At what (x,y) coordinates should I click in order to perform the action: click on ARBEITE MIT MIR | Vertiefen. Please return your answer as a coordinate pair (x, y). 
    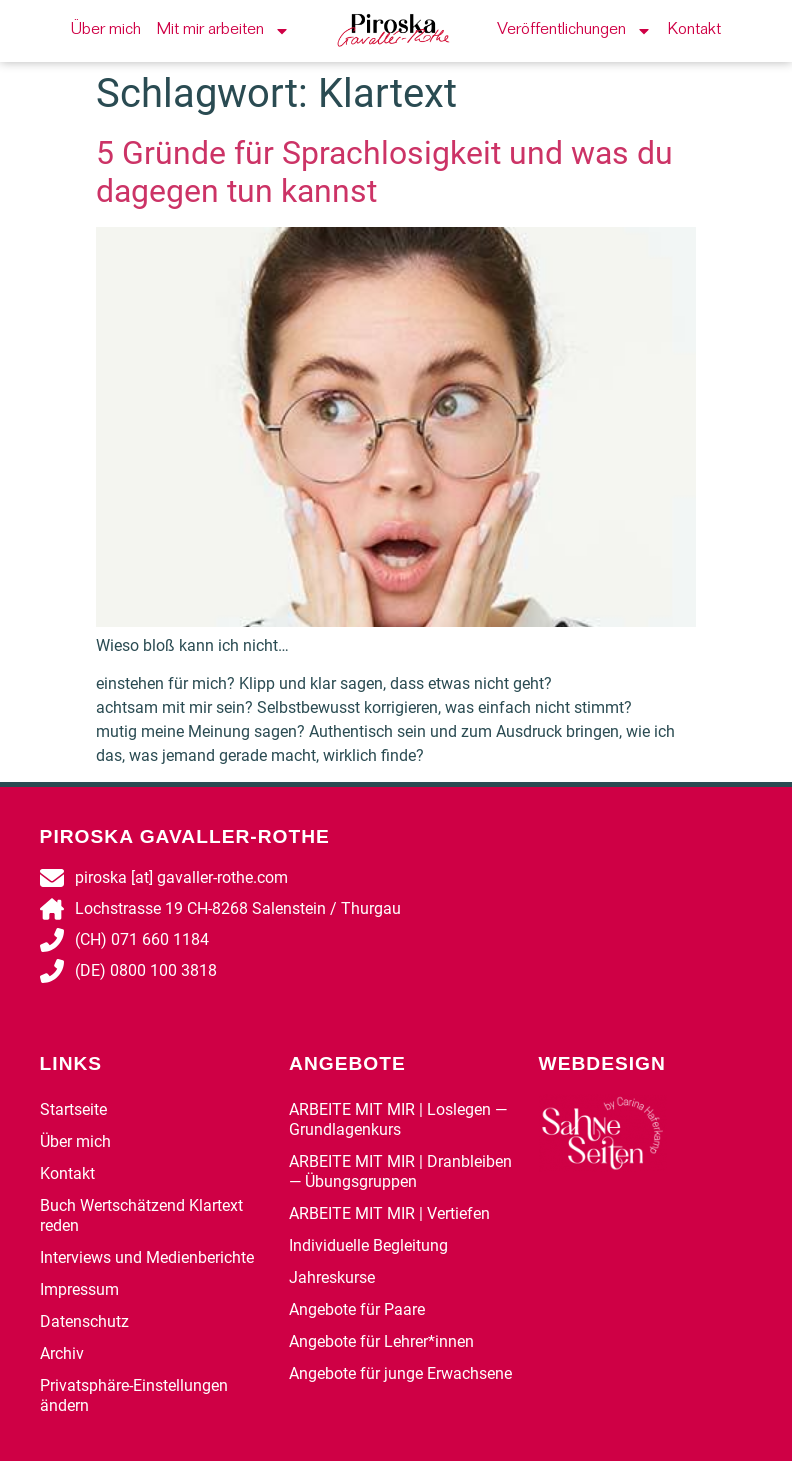
    Looking at the image, I should click on (389, 1213).